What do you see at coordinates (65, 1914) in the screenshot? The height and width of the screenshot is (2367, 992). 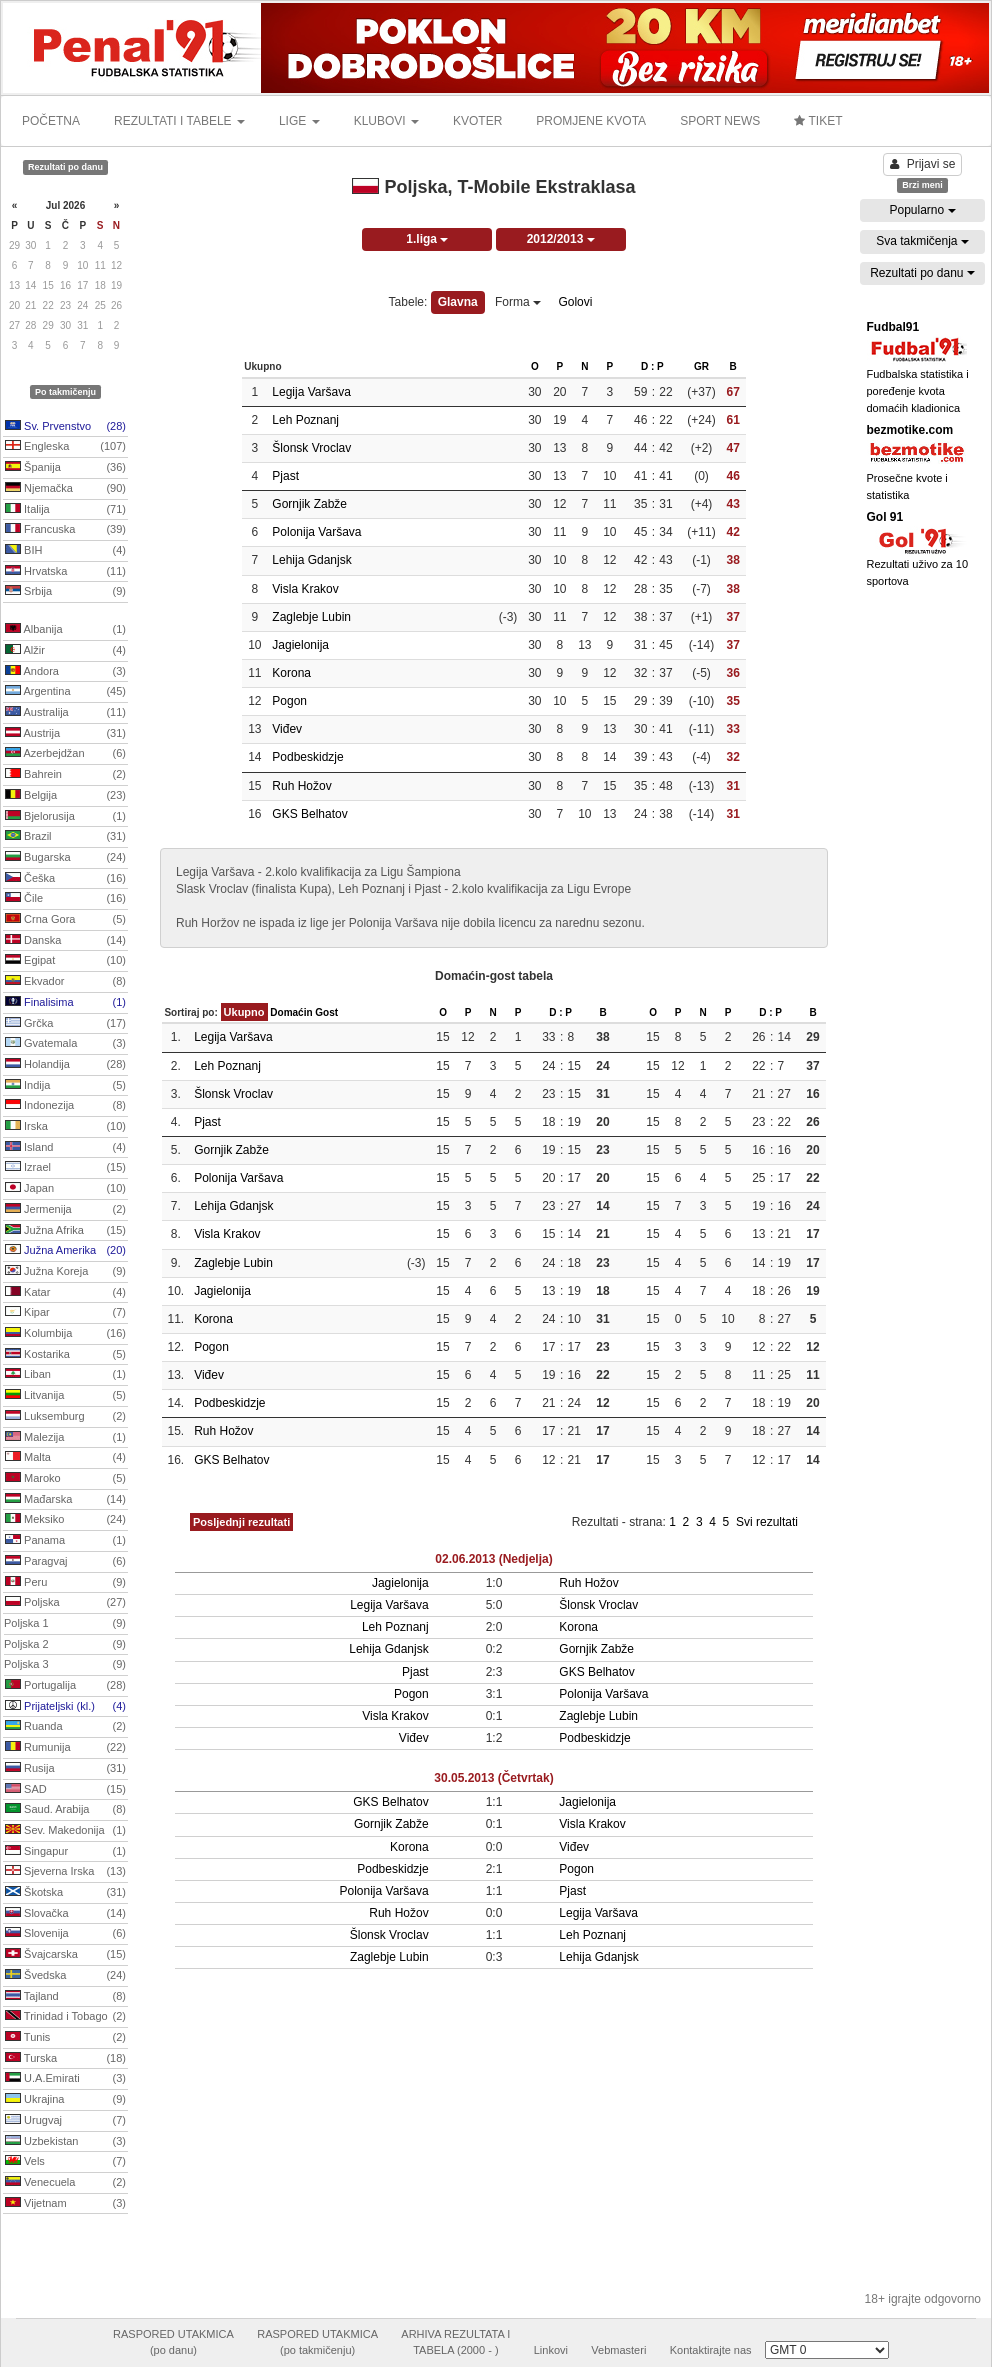 I see `Slovačka` at bounding box center [65, 1914].